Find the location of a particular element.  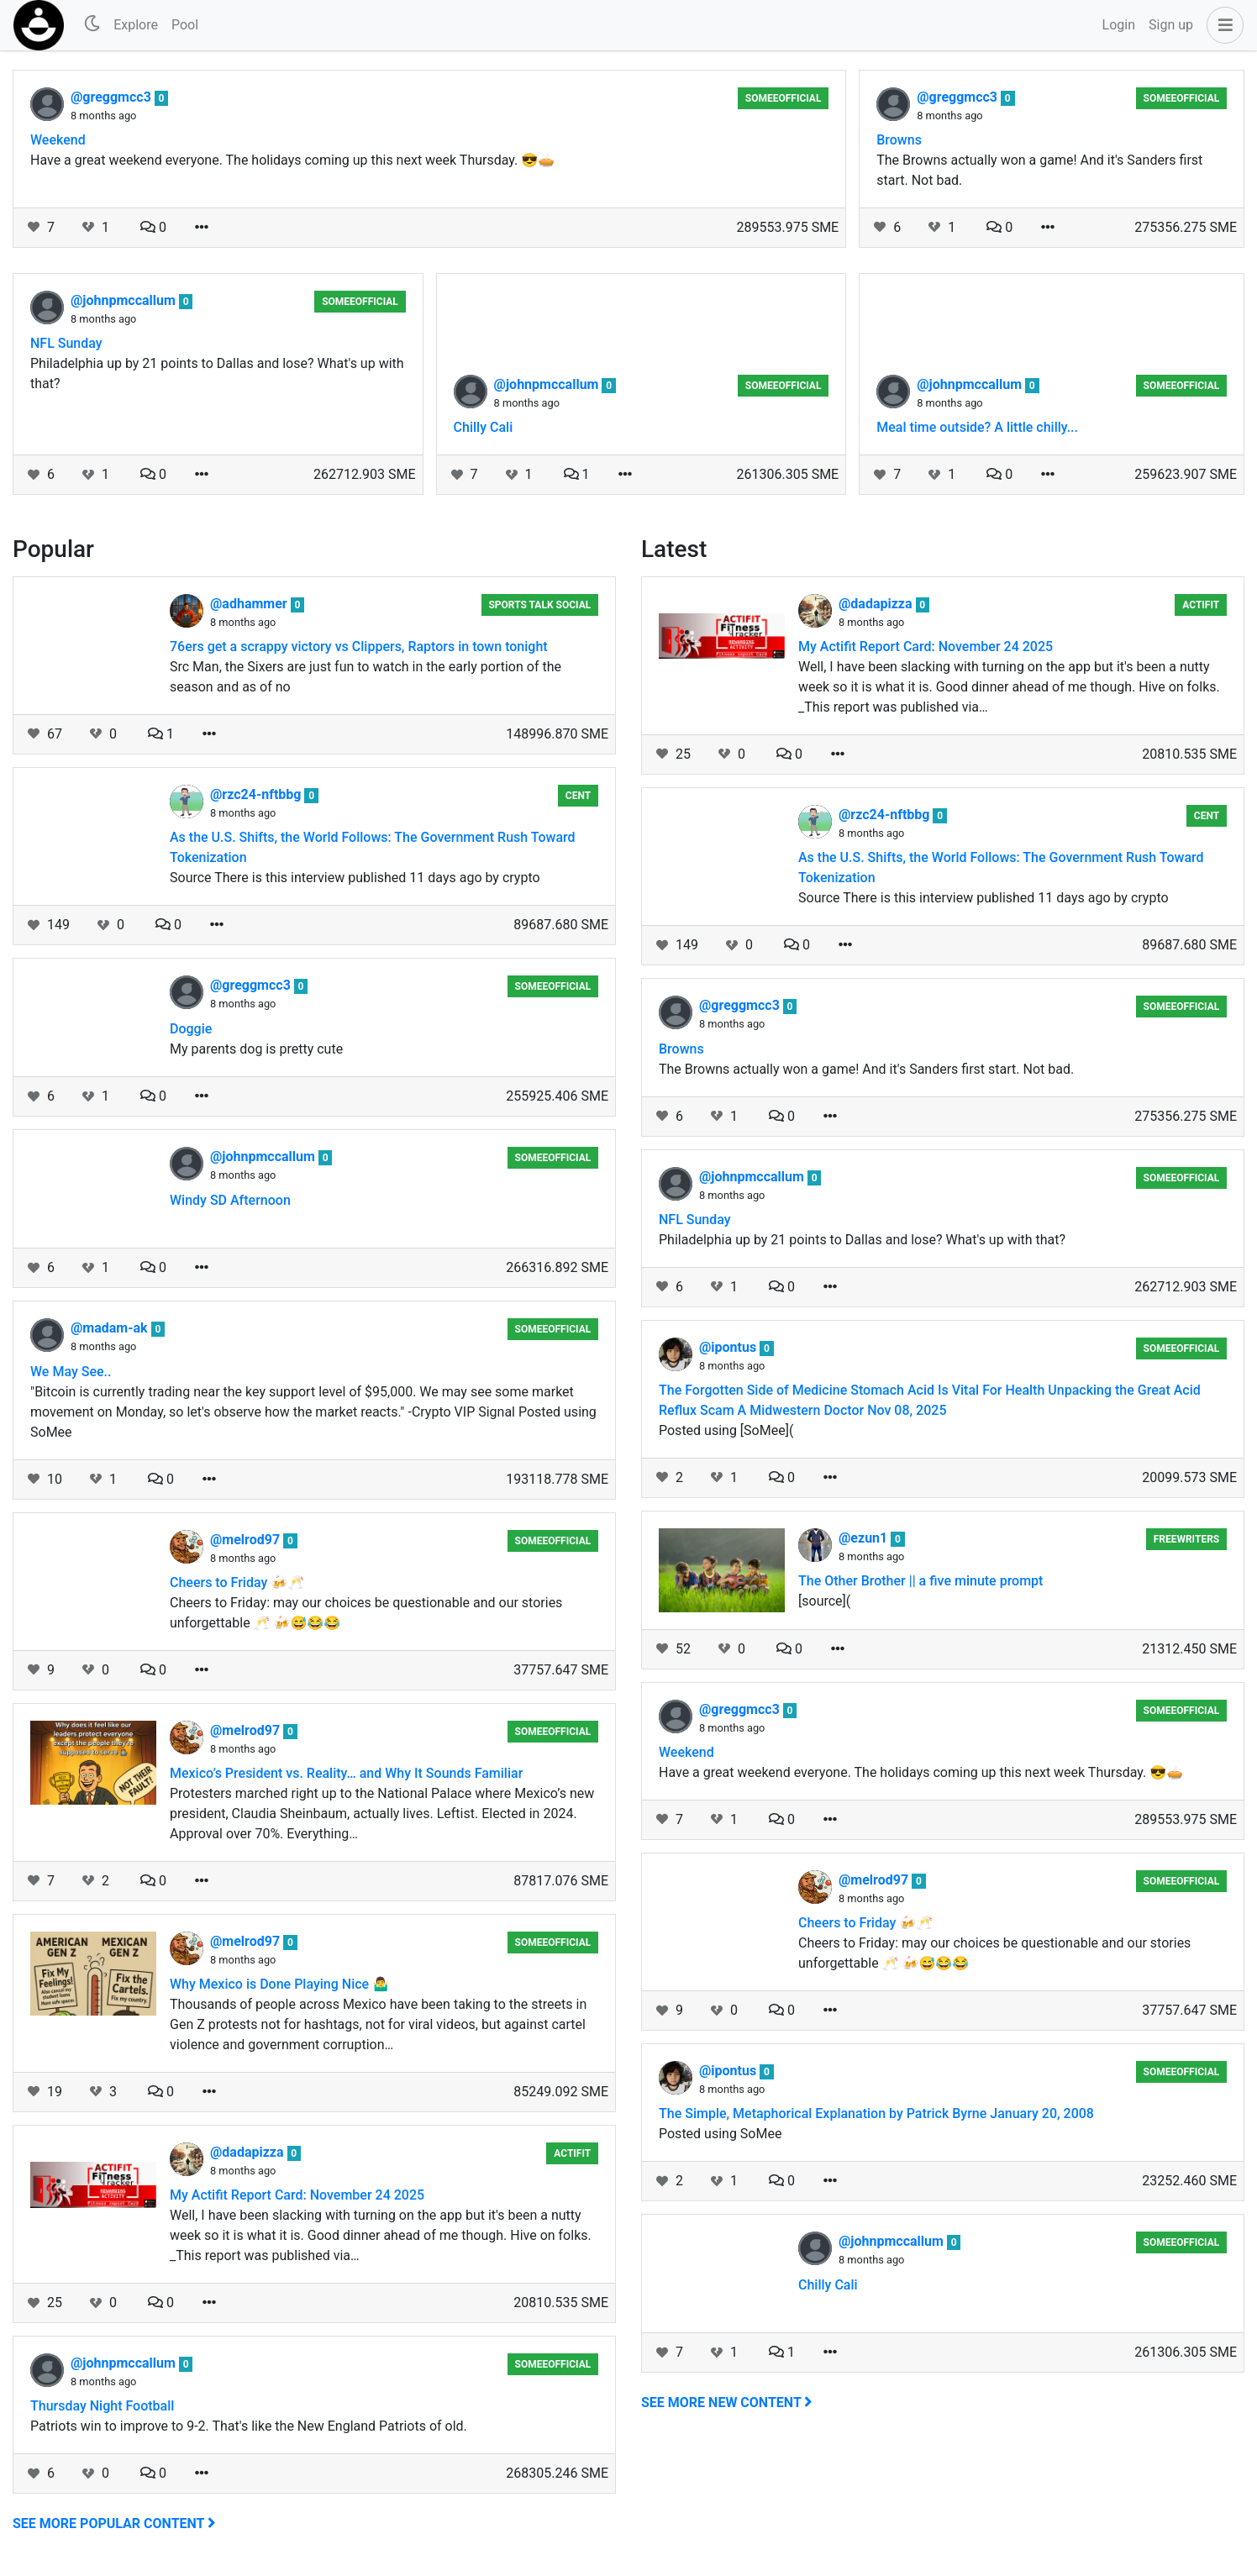

76ers get a scrappy victory vs Clippers, Raptors in town tonight is located at coordinates (359, 647).